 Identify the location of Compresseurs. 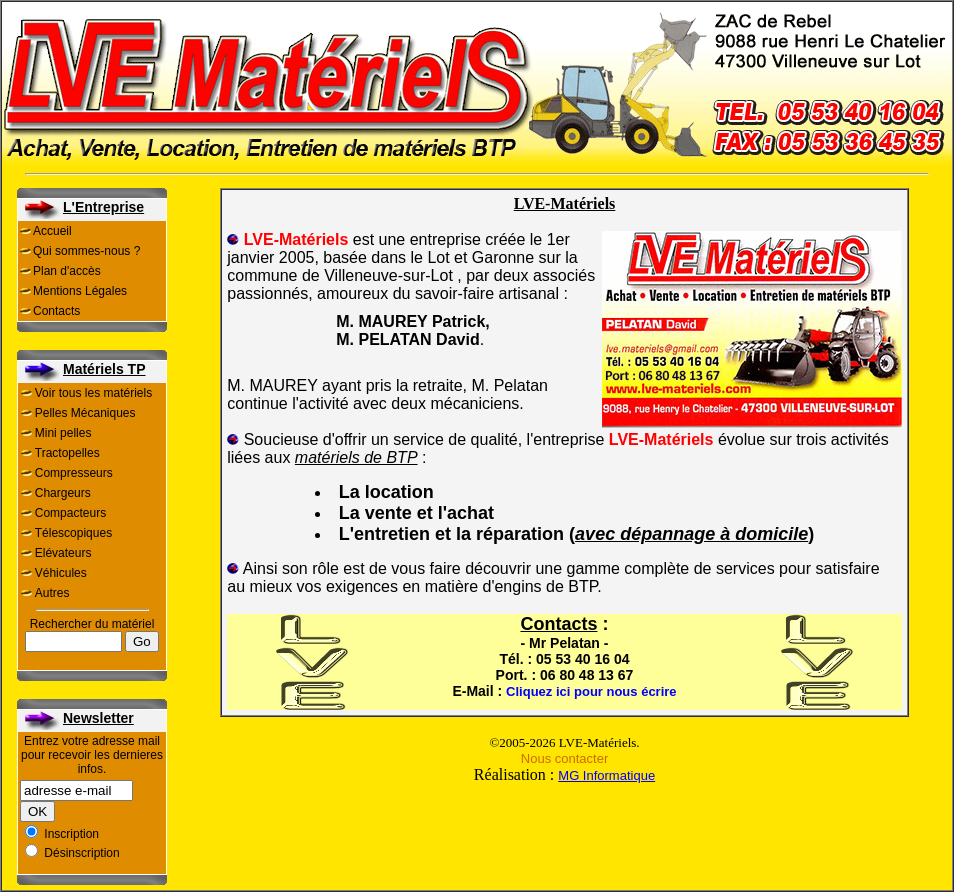
(74, 473).